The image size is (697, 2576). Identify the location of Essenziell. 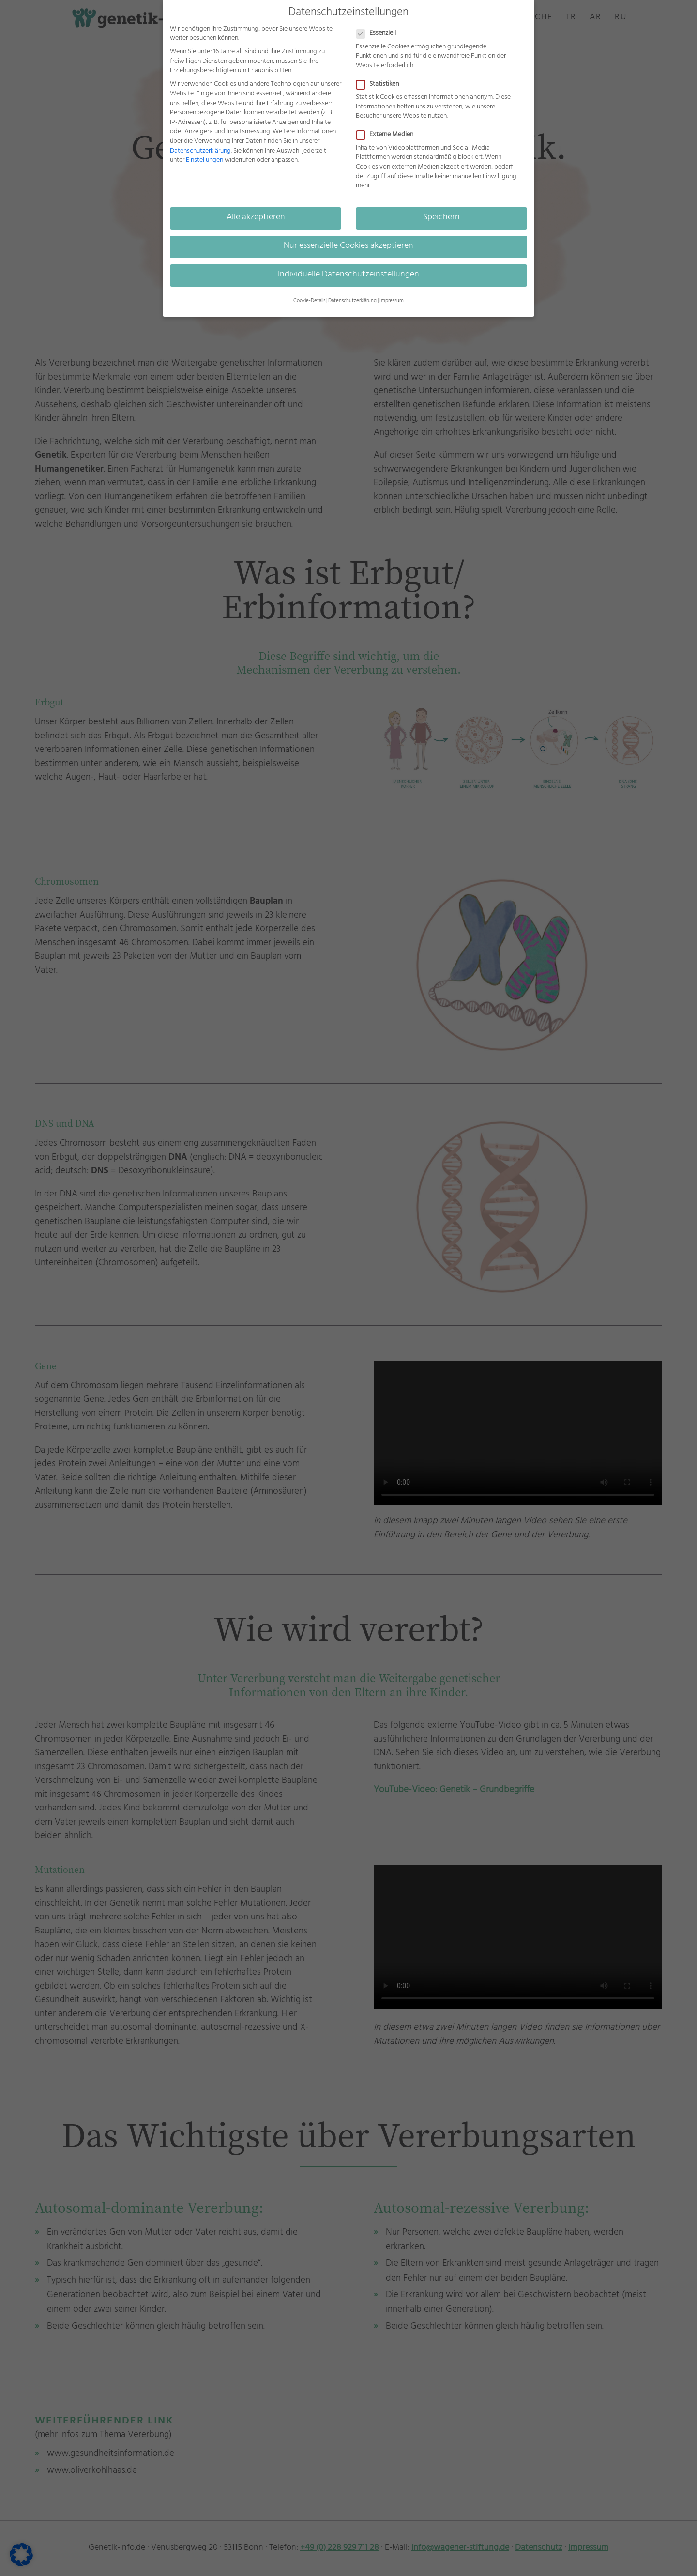
(380, 33).